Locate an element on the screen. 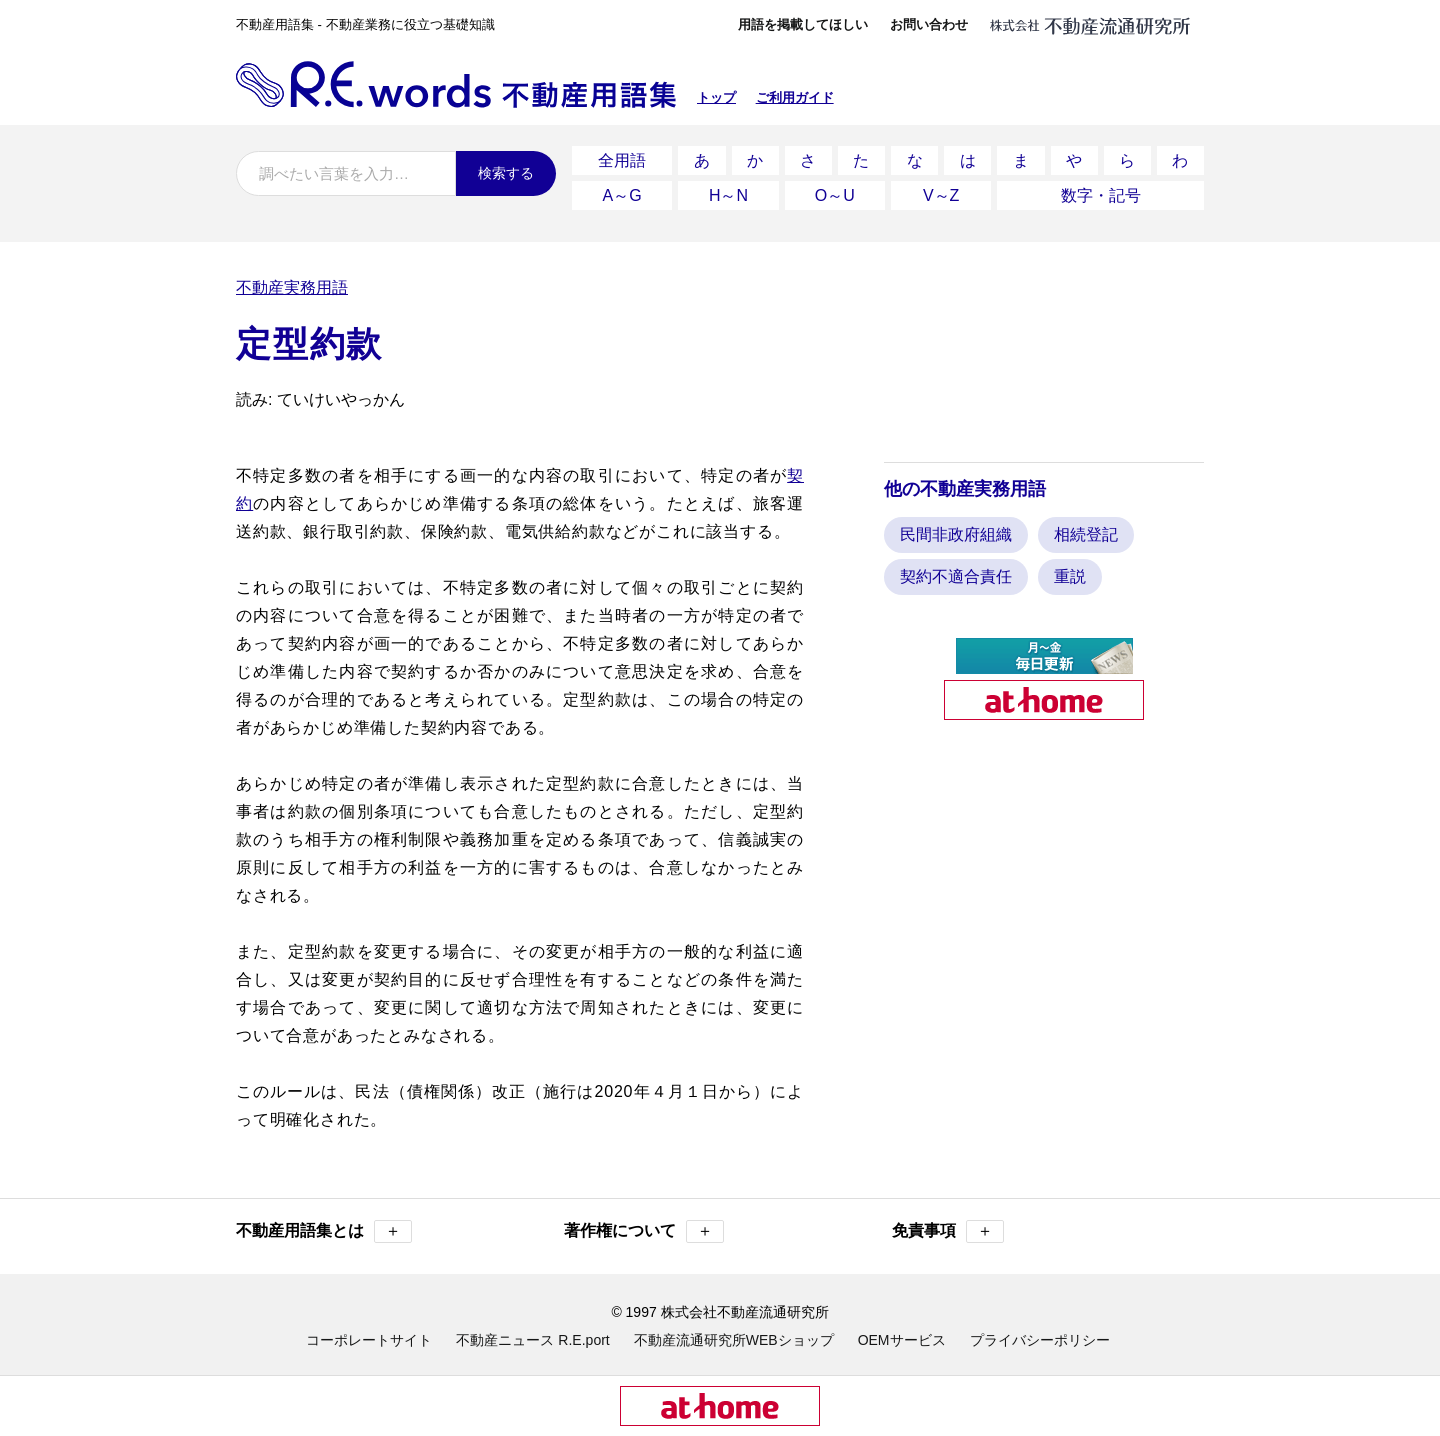  O～U is located at coordinates (835, 189).